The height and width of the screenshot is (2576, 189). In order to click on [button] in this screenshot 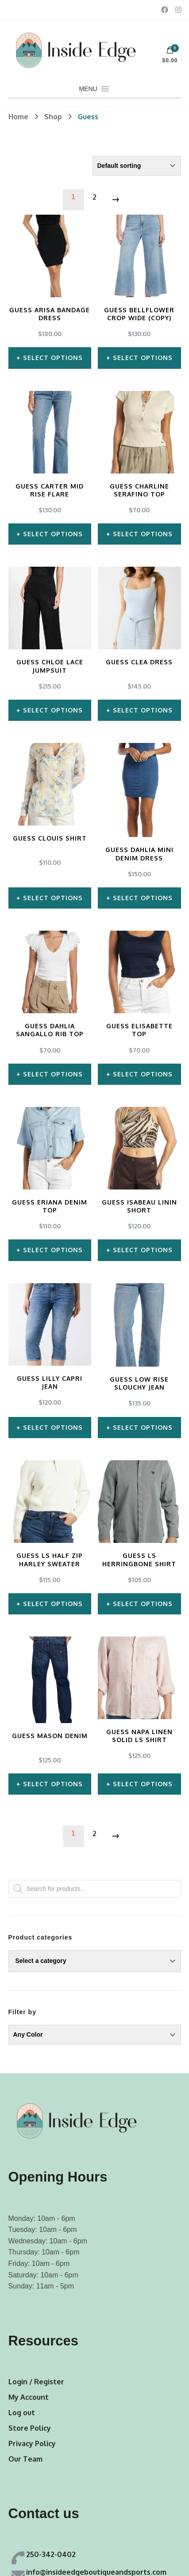, I will do `click(88, 89)`.